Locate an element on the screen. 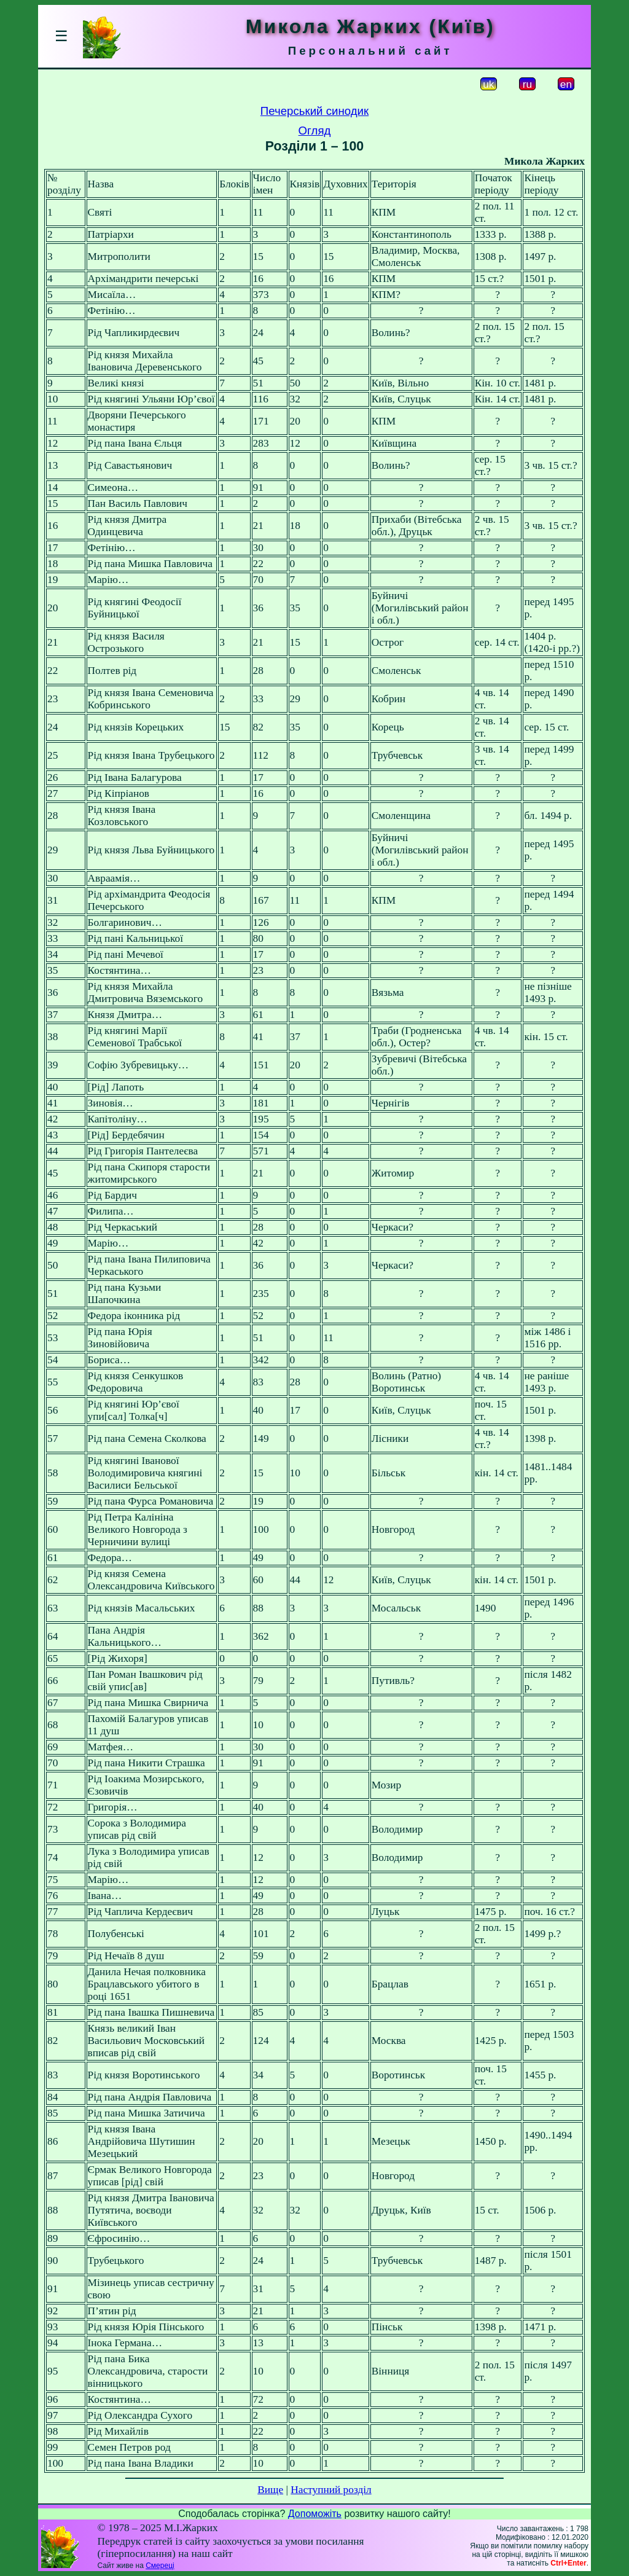 The height and width of the screenshot is (2576, 629). Наступний розділ is located at coordinates (331, 2490).